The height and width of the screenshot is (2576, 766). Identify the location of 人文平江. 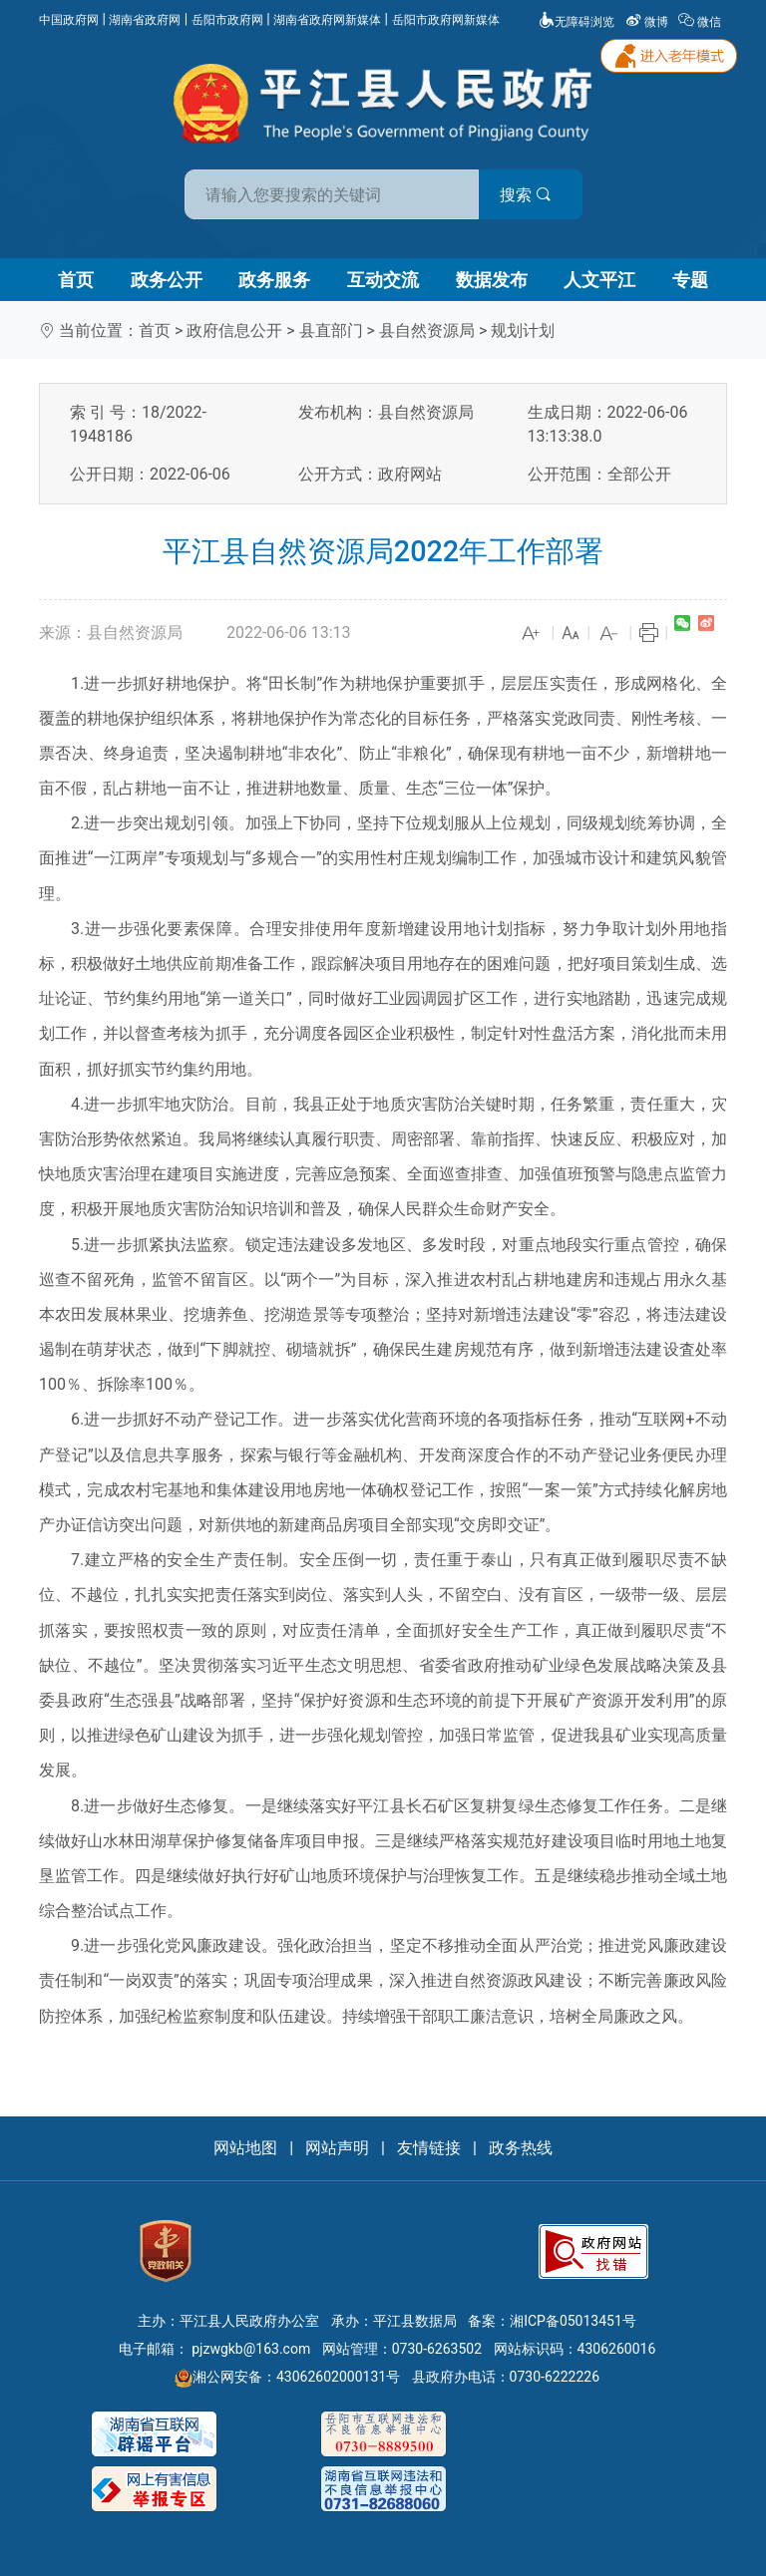
(599, 279).